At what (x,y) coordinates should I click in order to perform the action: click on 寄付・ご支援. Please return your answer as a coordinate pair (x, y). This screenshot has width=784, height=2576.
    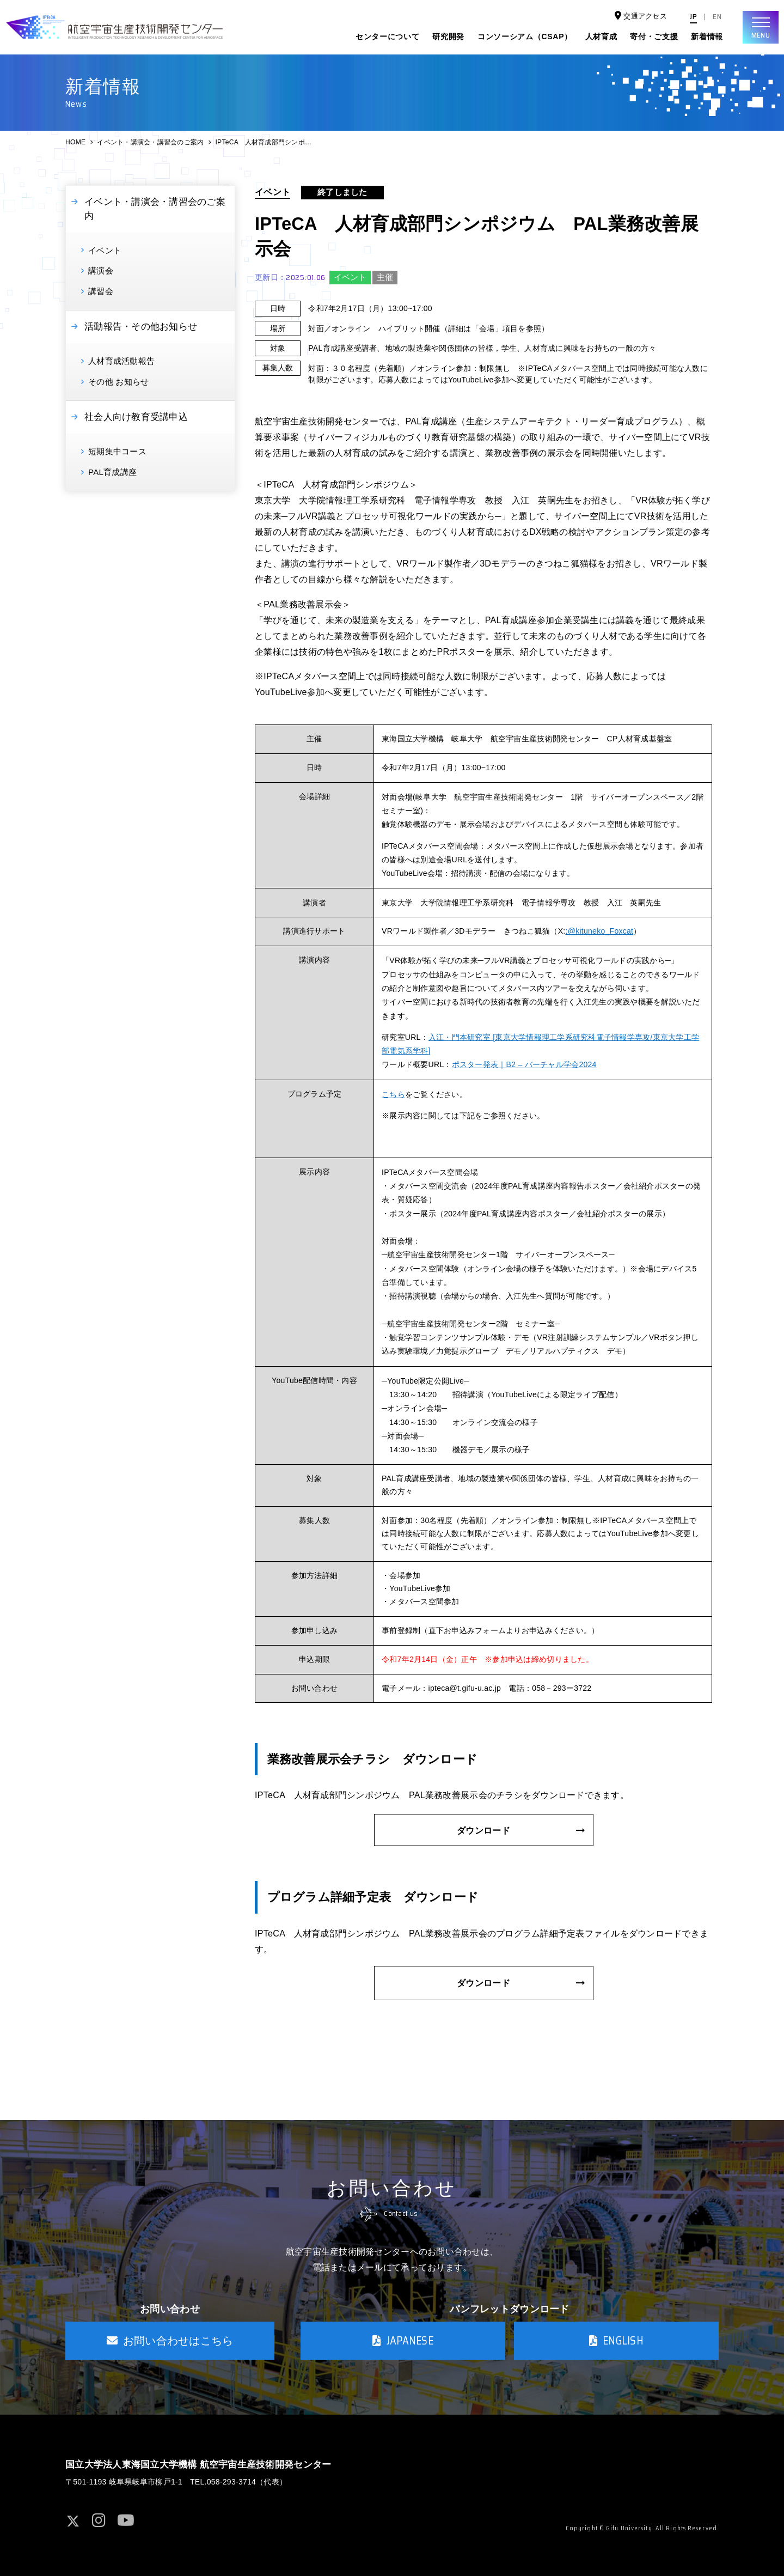
    Looking at the image, I should click on (654, 36).